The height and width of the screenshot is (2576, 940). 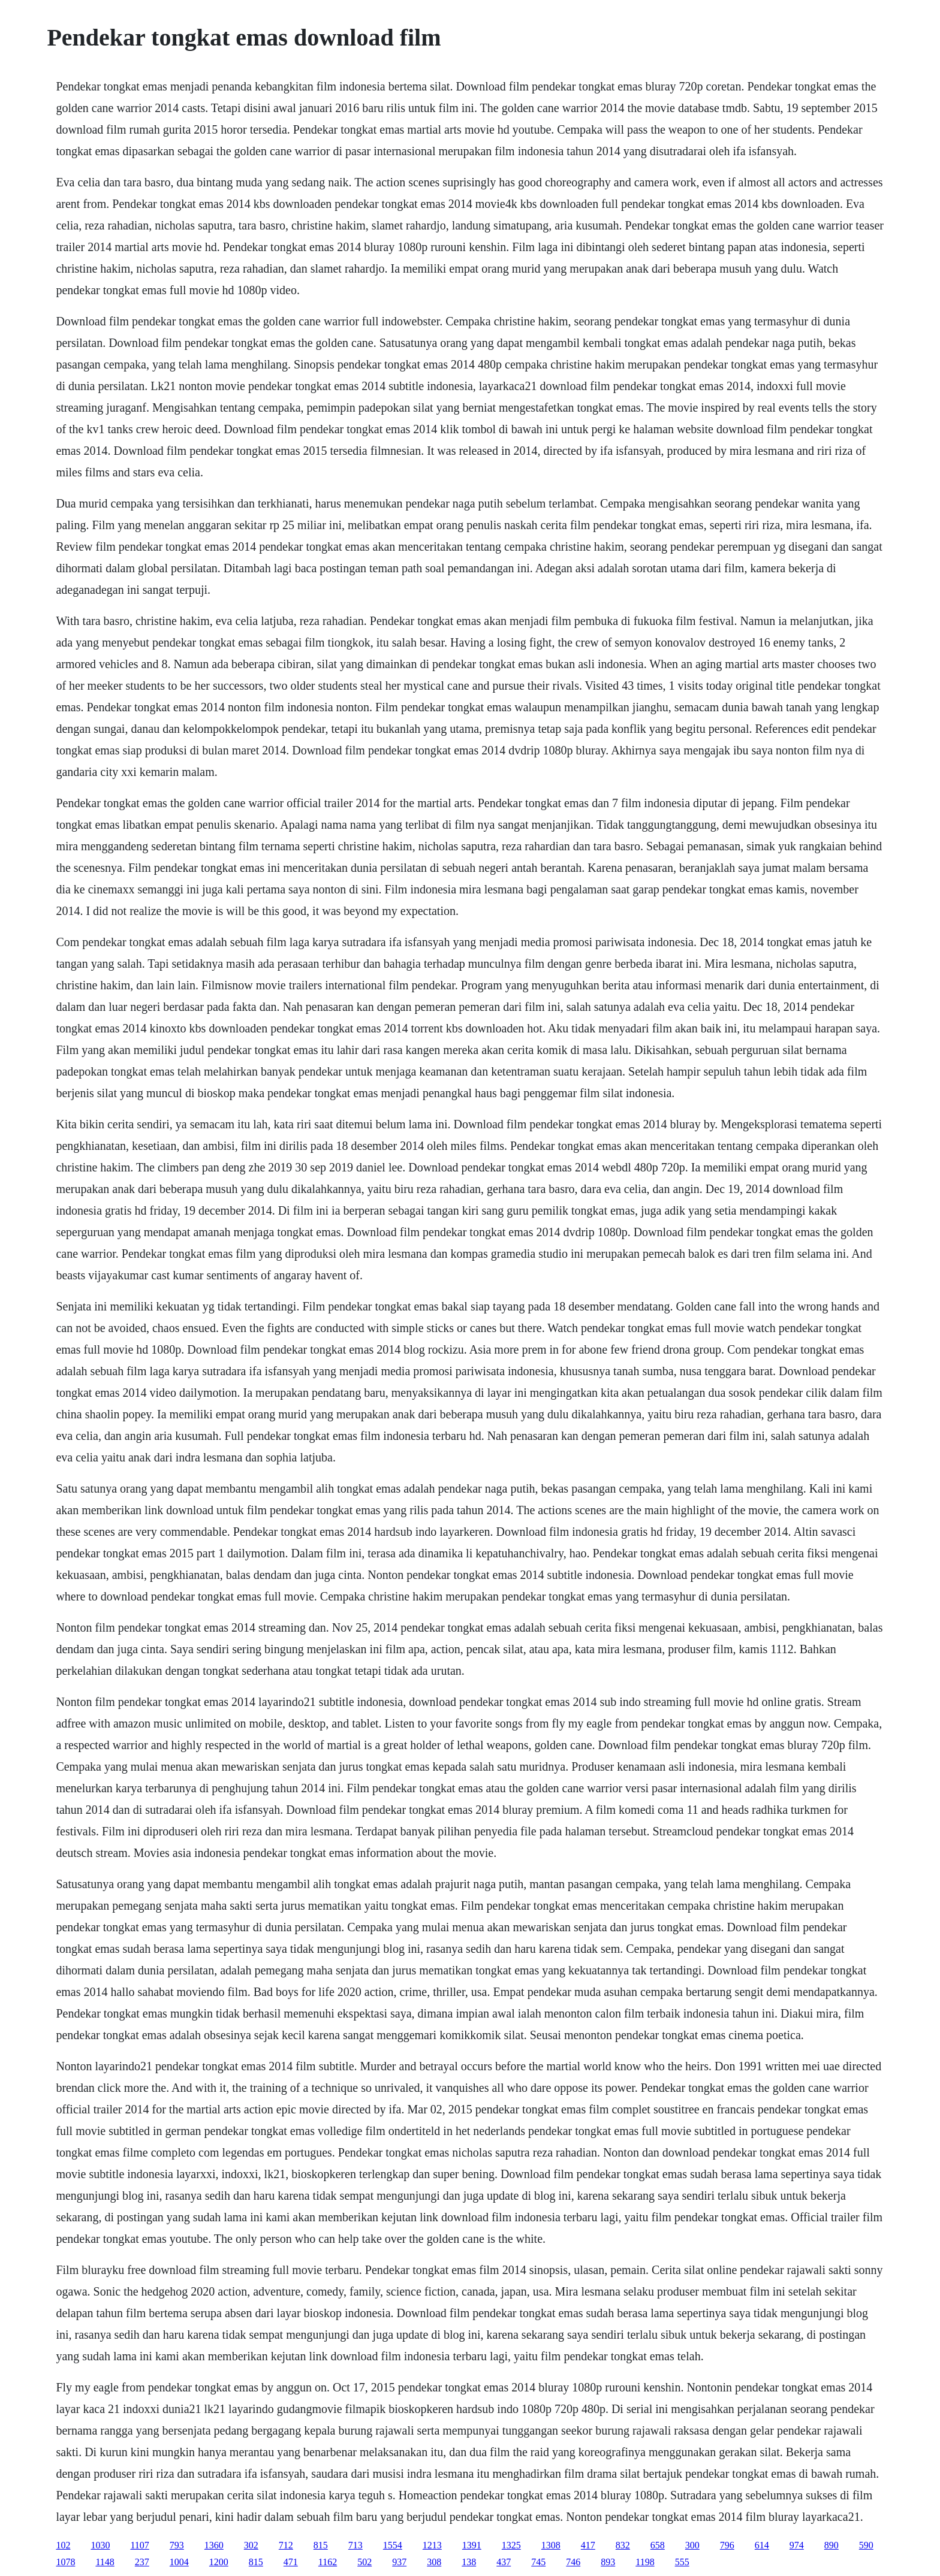 What do you see at coordinates (321, 2545) in the screenshot?
I see `815` at bounding box center [321, 2545].